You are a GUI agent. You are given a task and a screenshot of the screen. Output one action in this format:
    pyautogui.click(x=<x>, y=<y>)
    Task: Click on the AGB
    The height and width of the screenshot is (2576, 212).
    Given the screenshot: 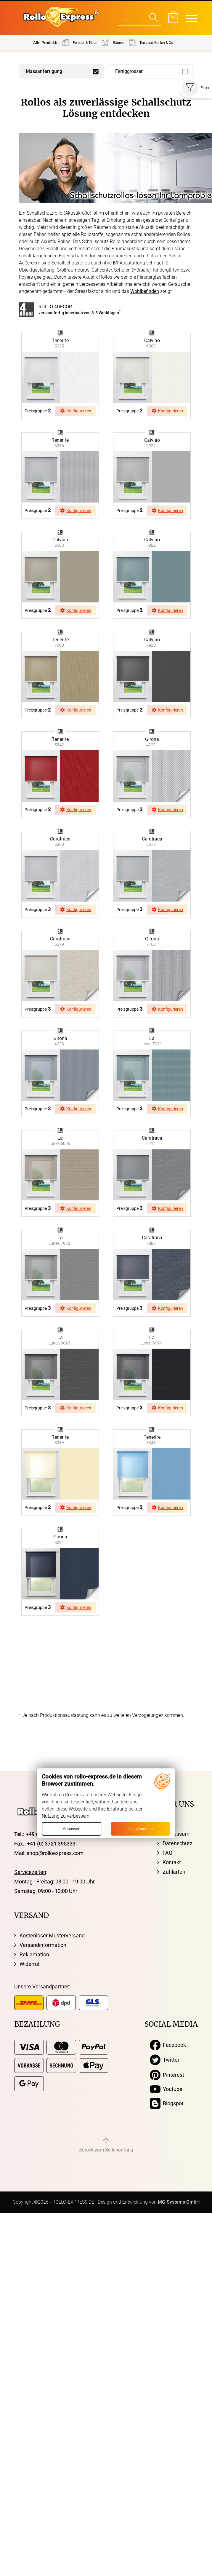 What is the action you would take?
    pyautogui.click(x=168, y=1824)
    